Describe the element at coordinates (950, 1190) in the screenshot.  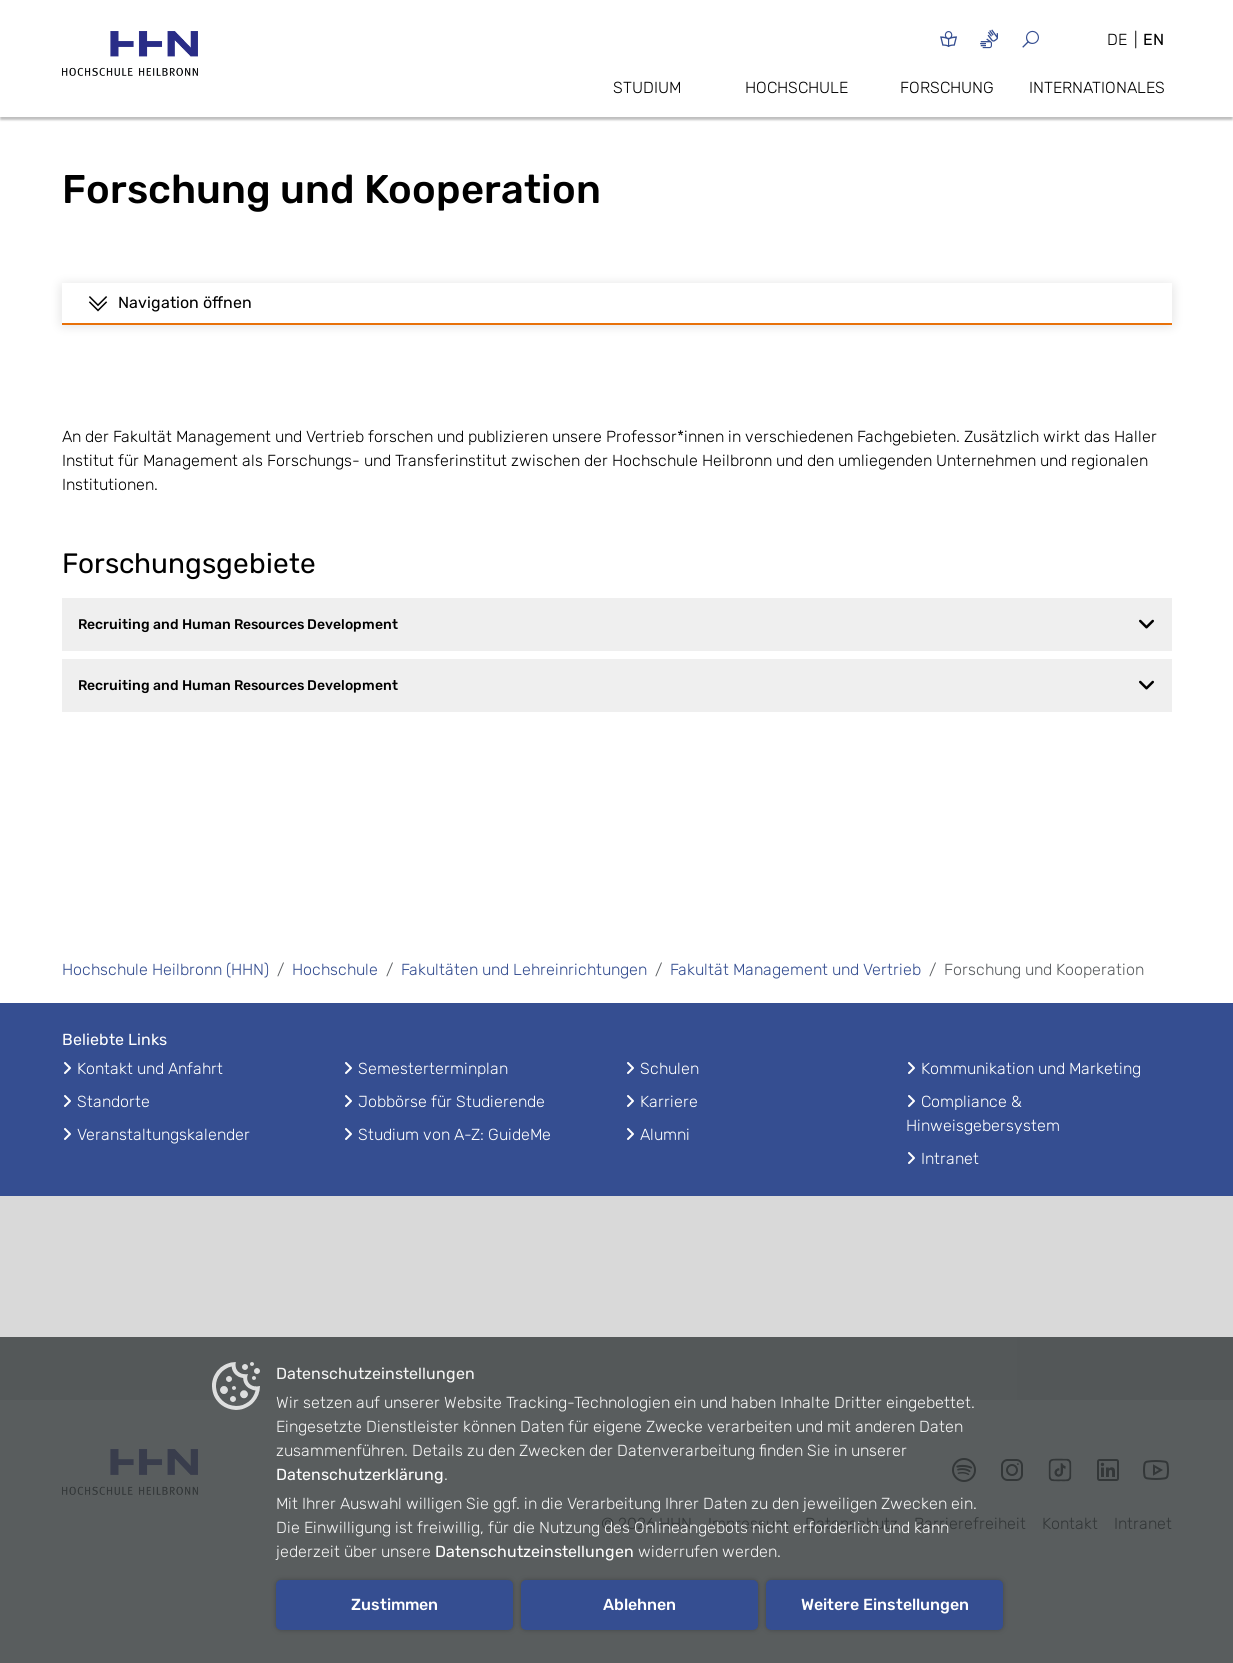
I see `Intranet` at that location.